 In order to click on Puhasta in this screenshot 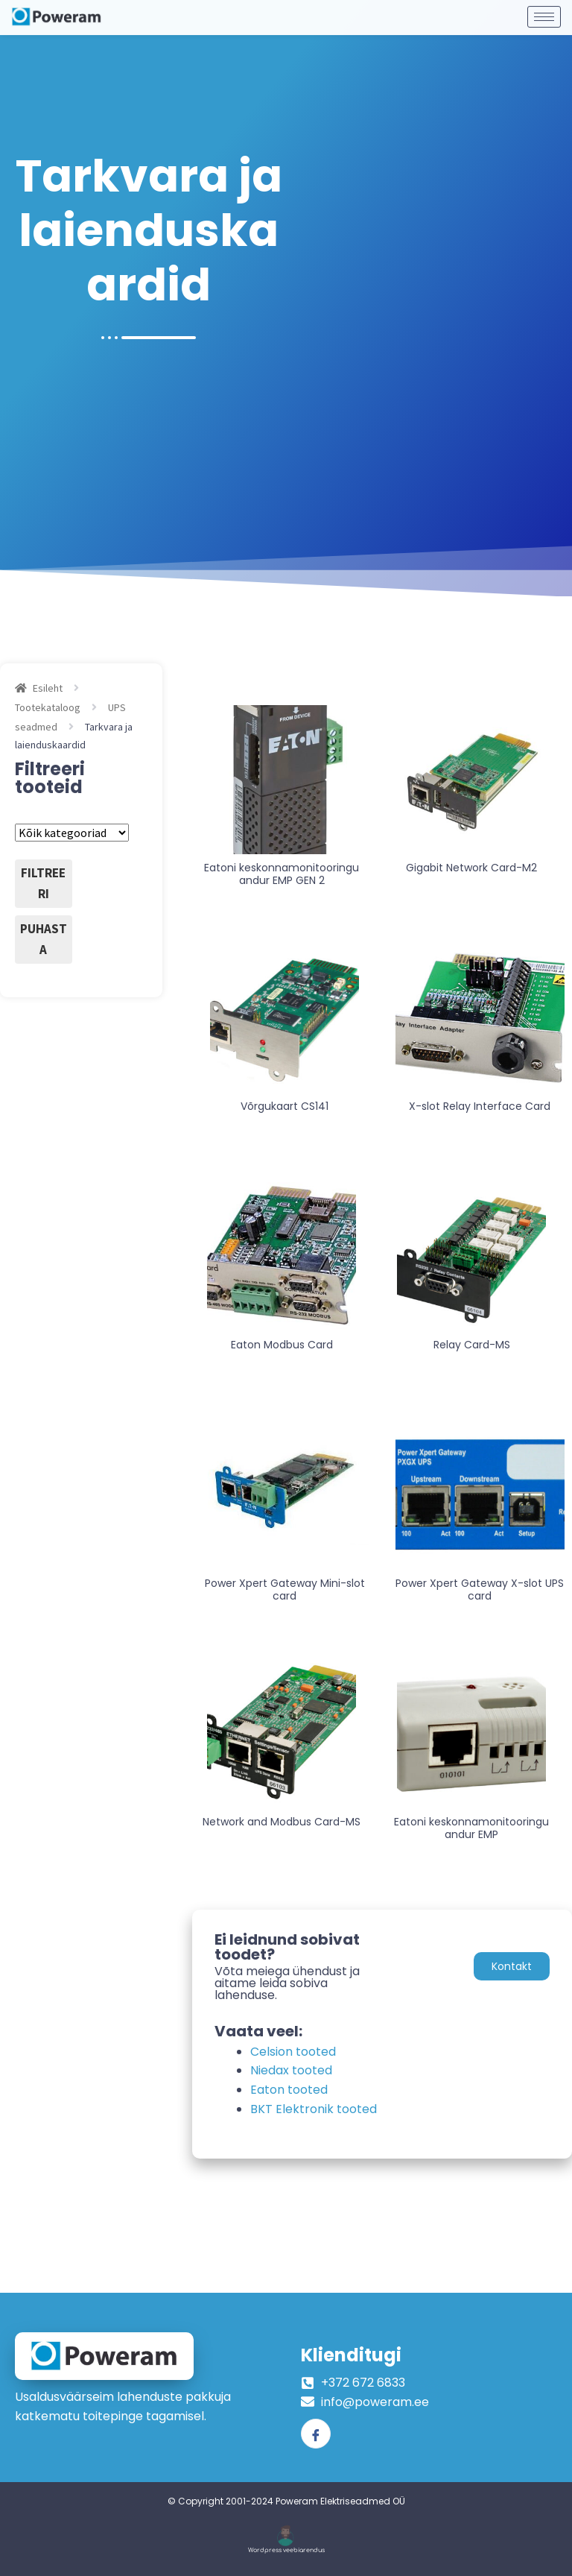, I will do `click(43, 939)`.